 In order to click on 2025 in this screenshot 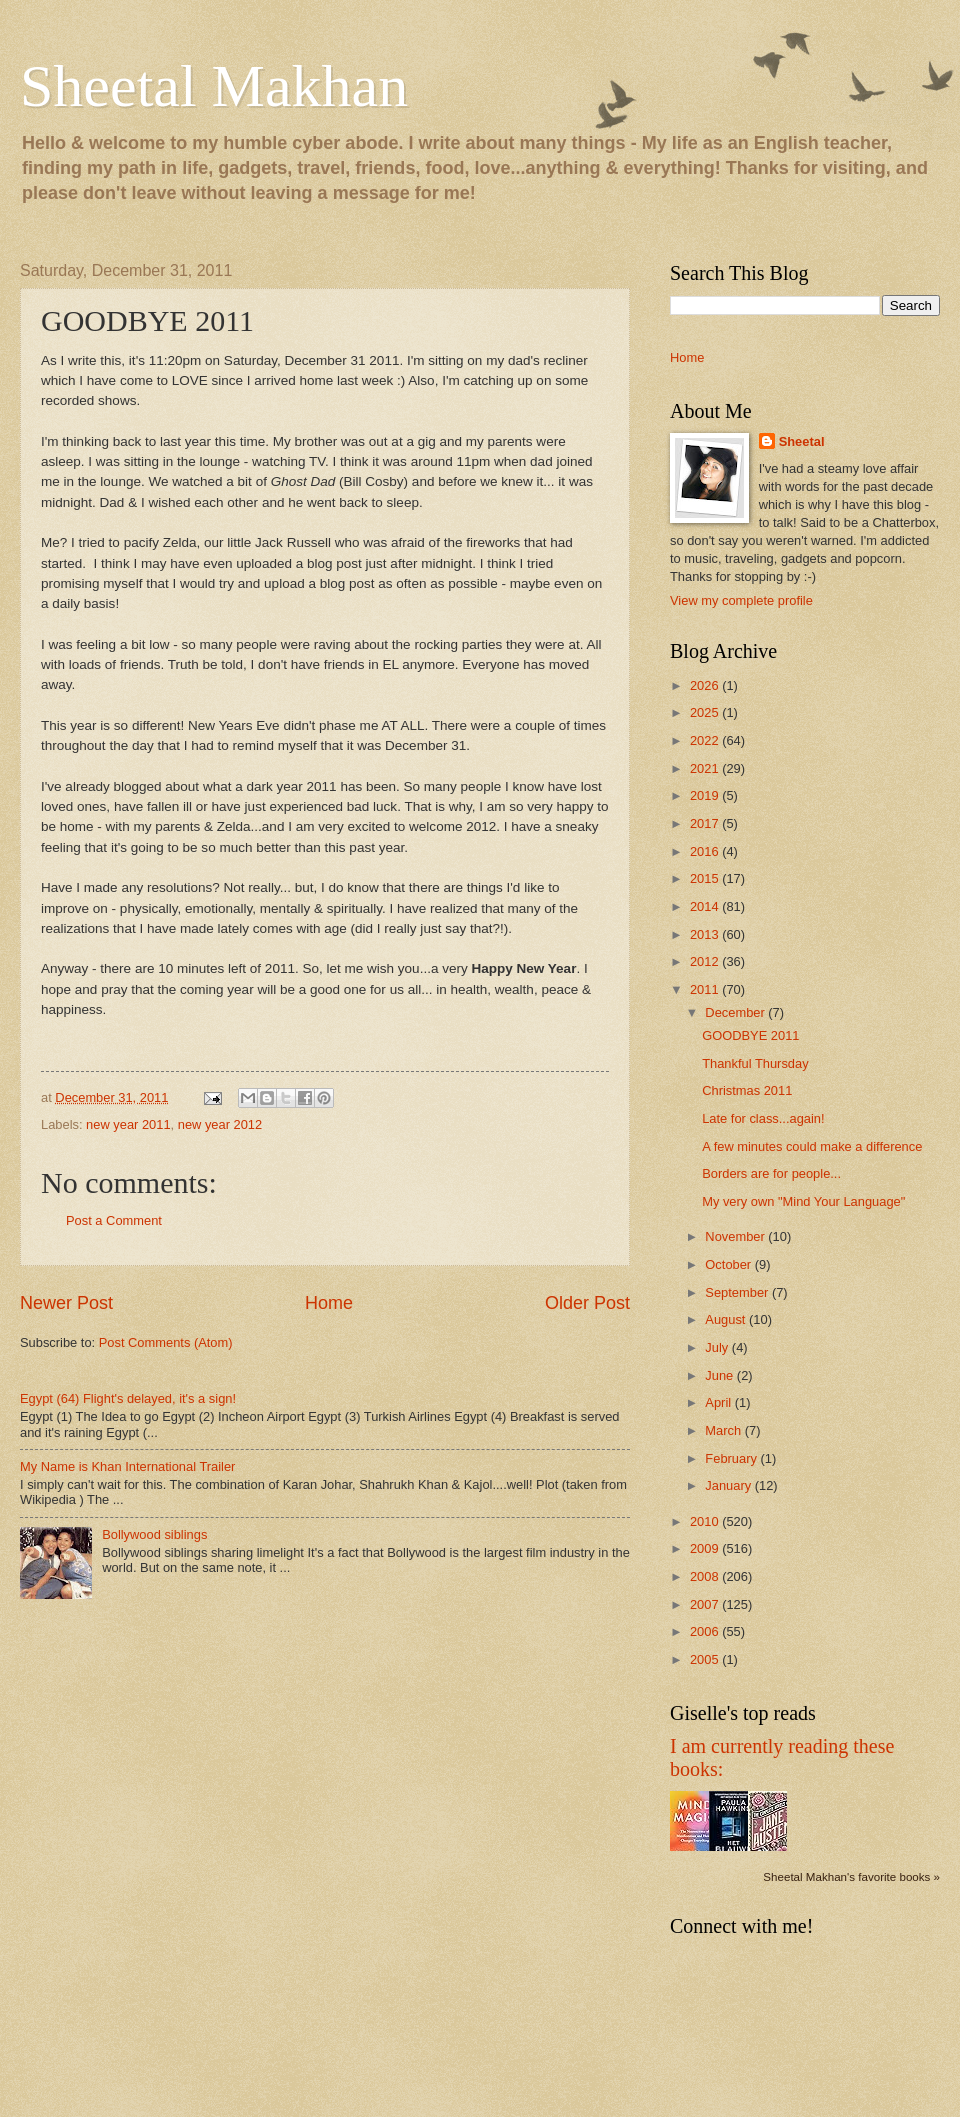, I will do `click(706, 712)`.